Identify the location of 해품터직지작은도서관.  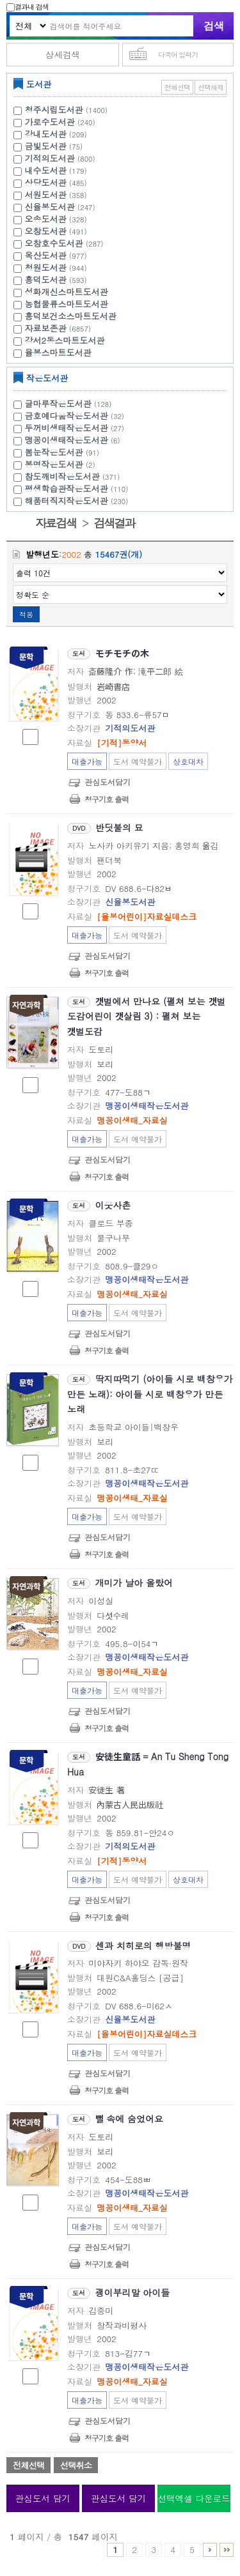
(78, 500).